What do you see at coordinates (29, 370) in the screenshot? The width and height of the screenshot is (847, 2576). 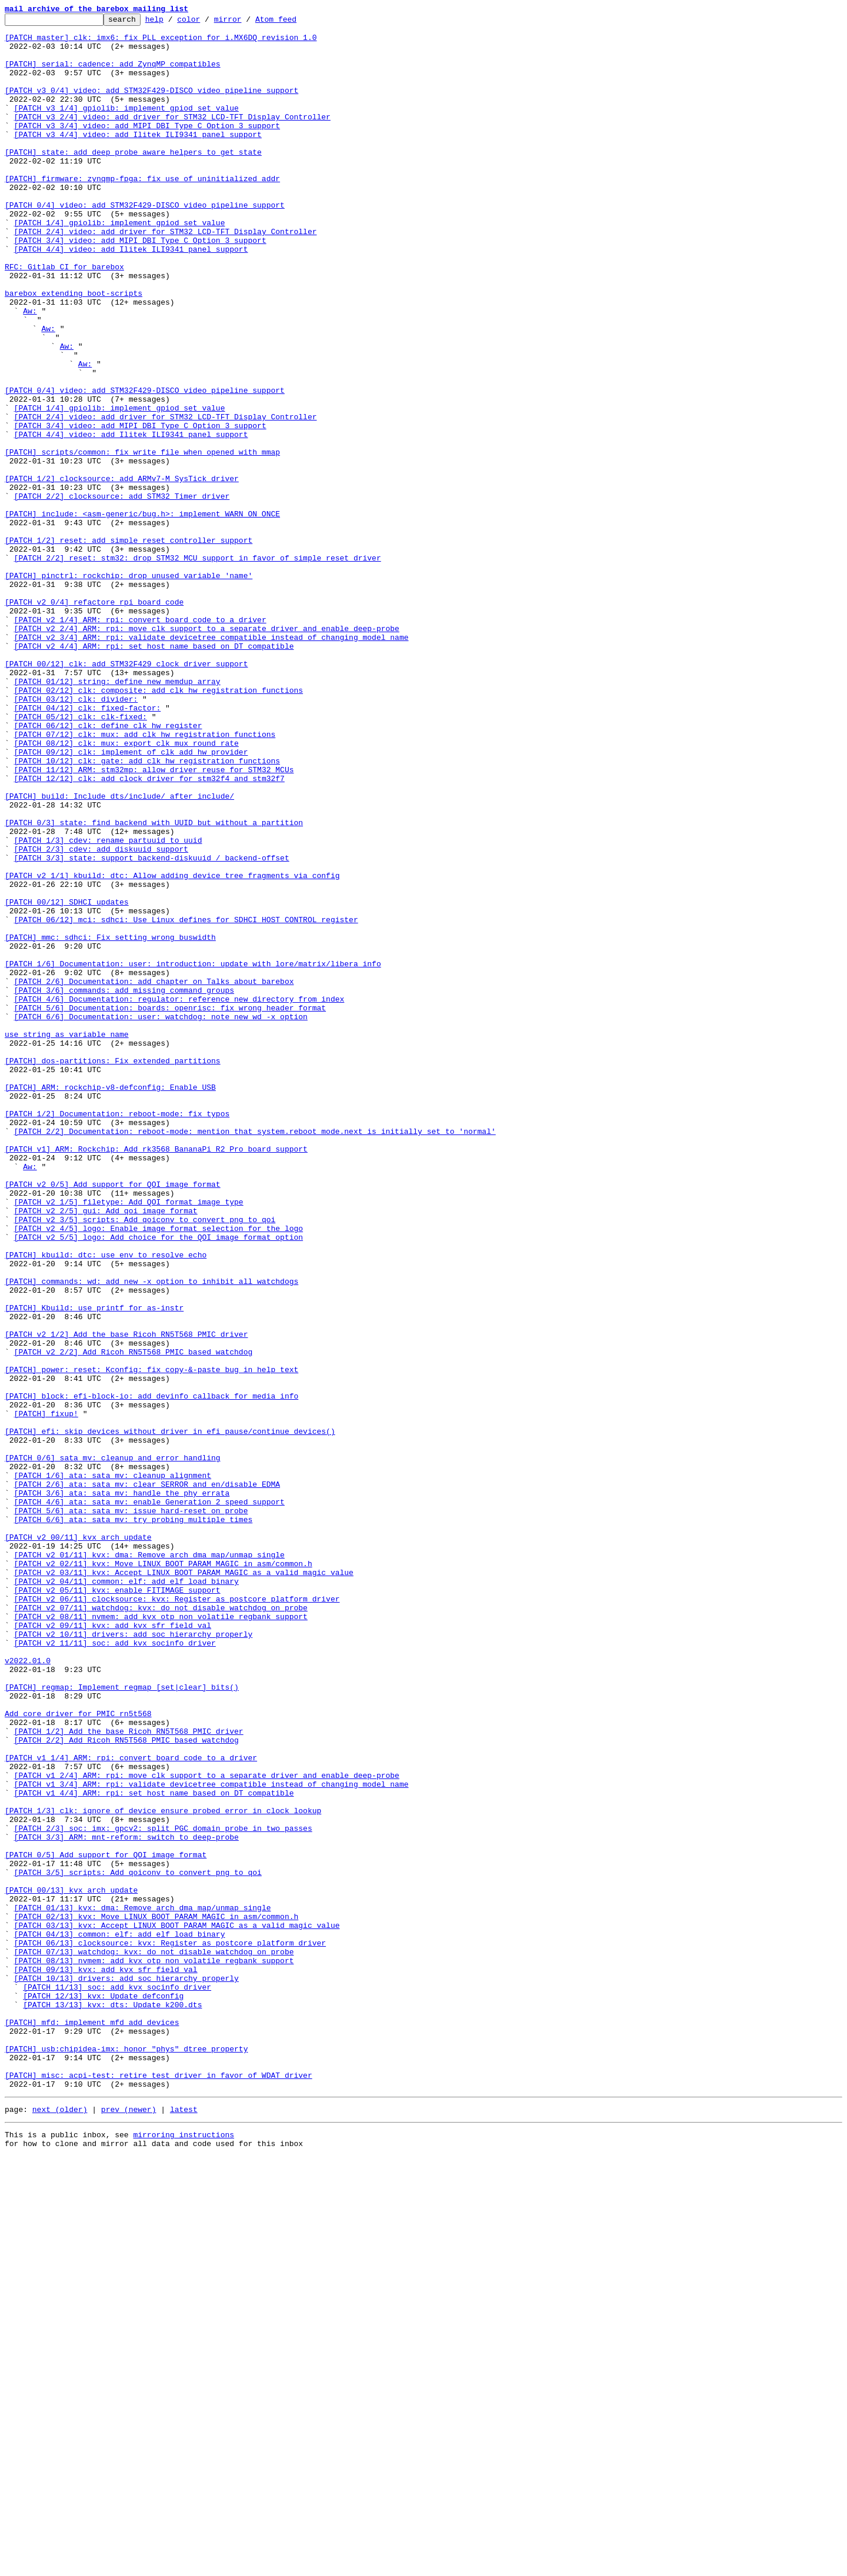 I see `Aw:` at bounding box center [29, 370].